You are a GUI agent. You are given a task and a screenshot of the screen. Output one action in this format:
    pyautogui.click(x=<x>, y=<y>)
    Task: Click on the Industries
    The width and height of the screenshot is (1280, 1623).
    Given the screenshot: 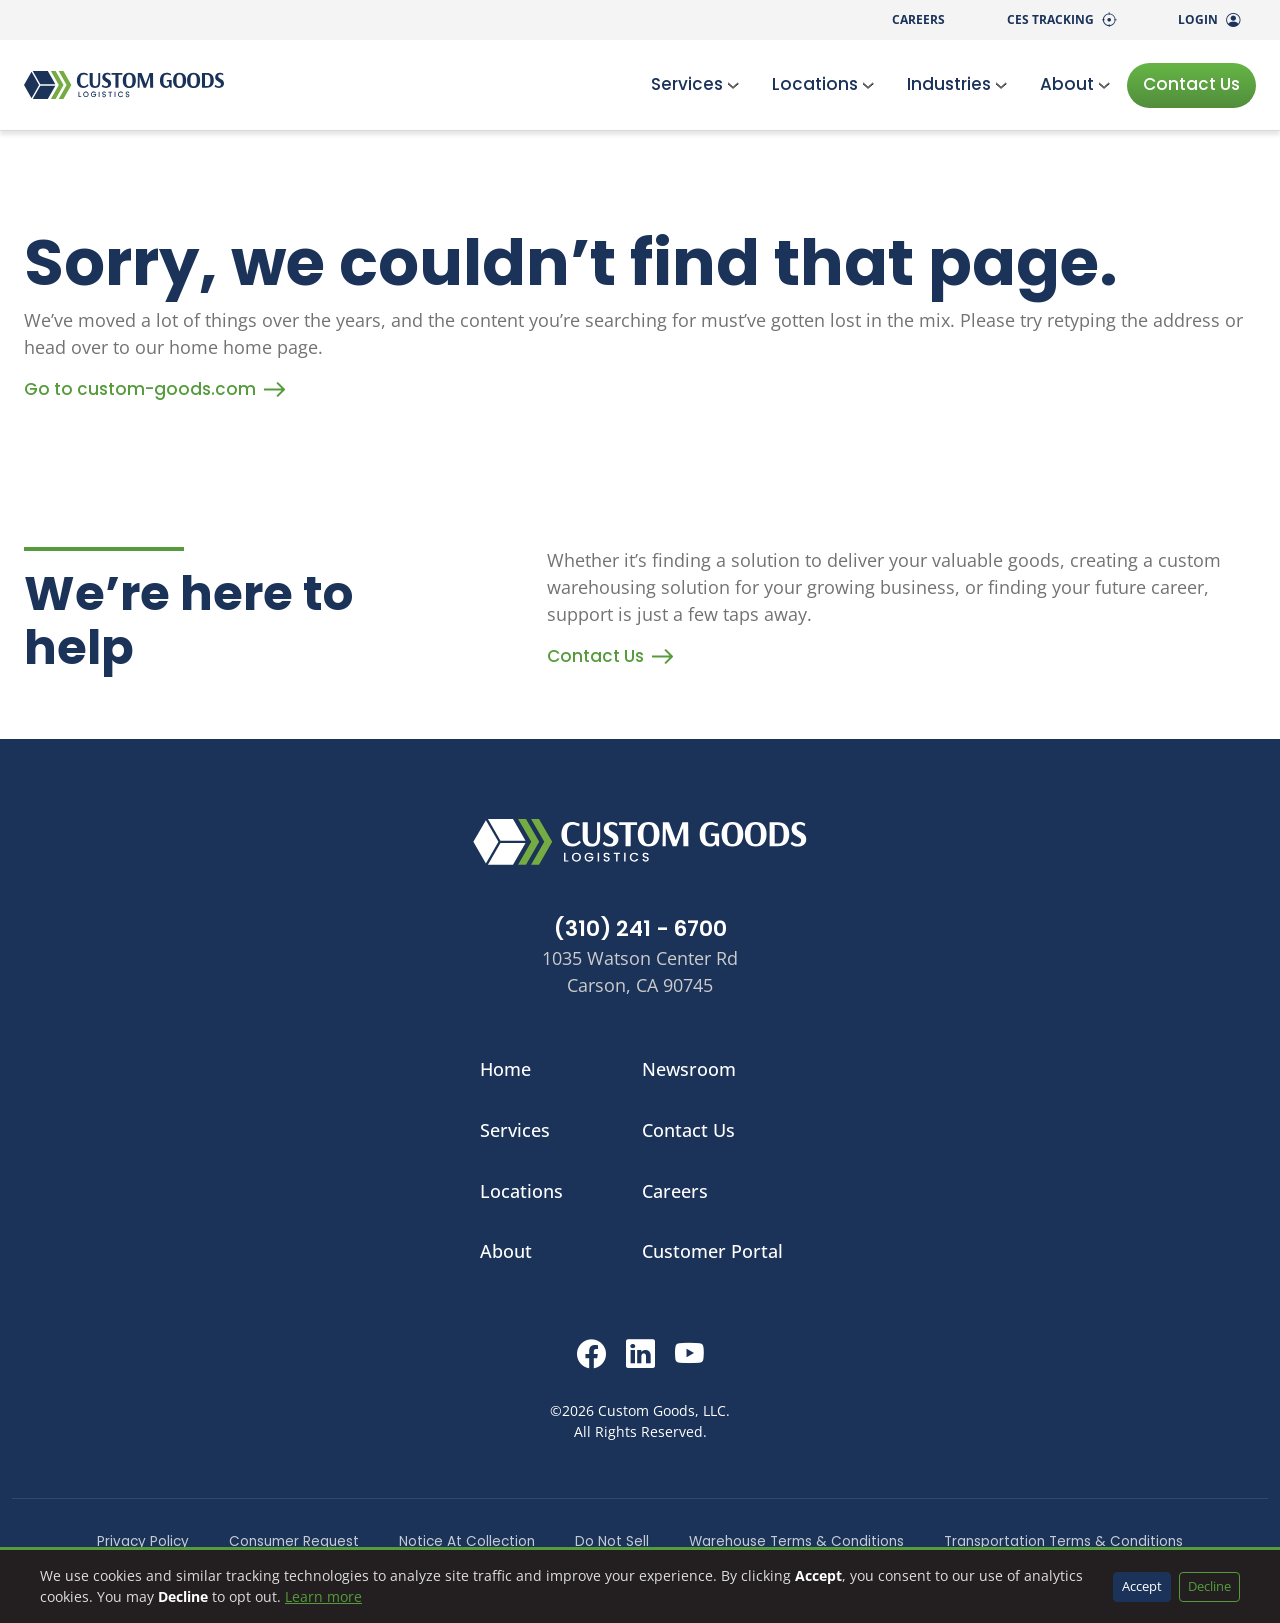 What is the action you would take?
    pyautogui.click(x=957, y=84)
    